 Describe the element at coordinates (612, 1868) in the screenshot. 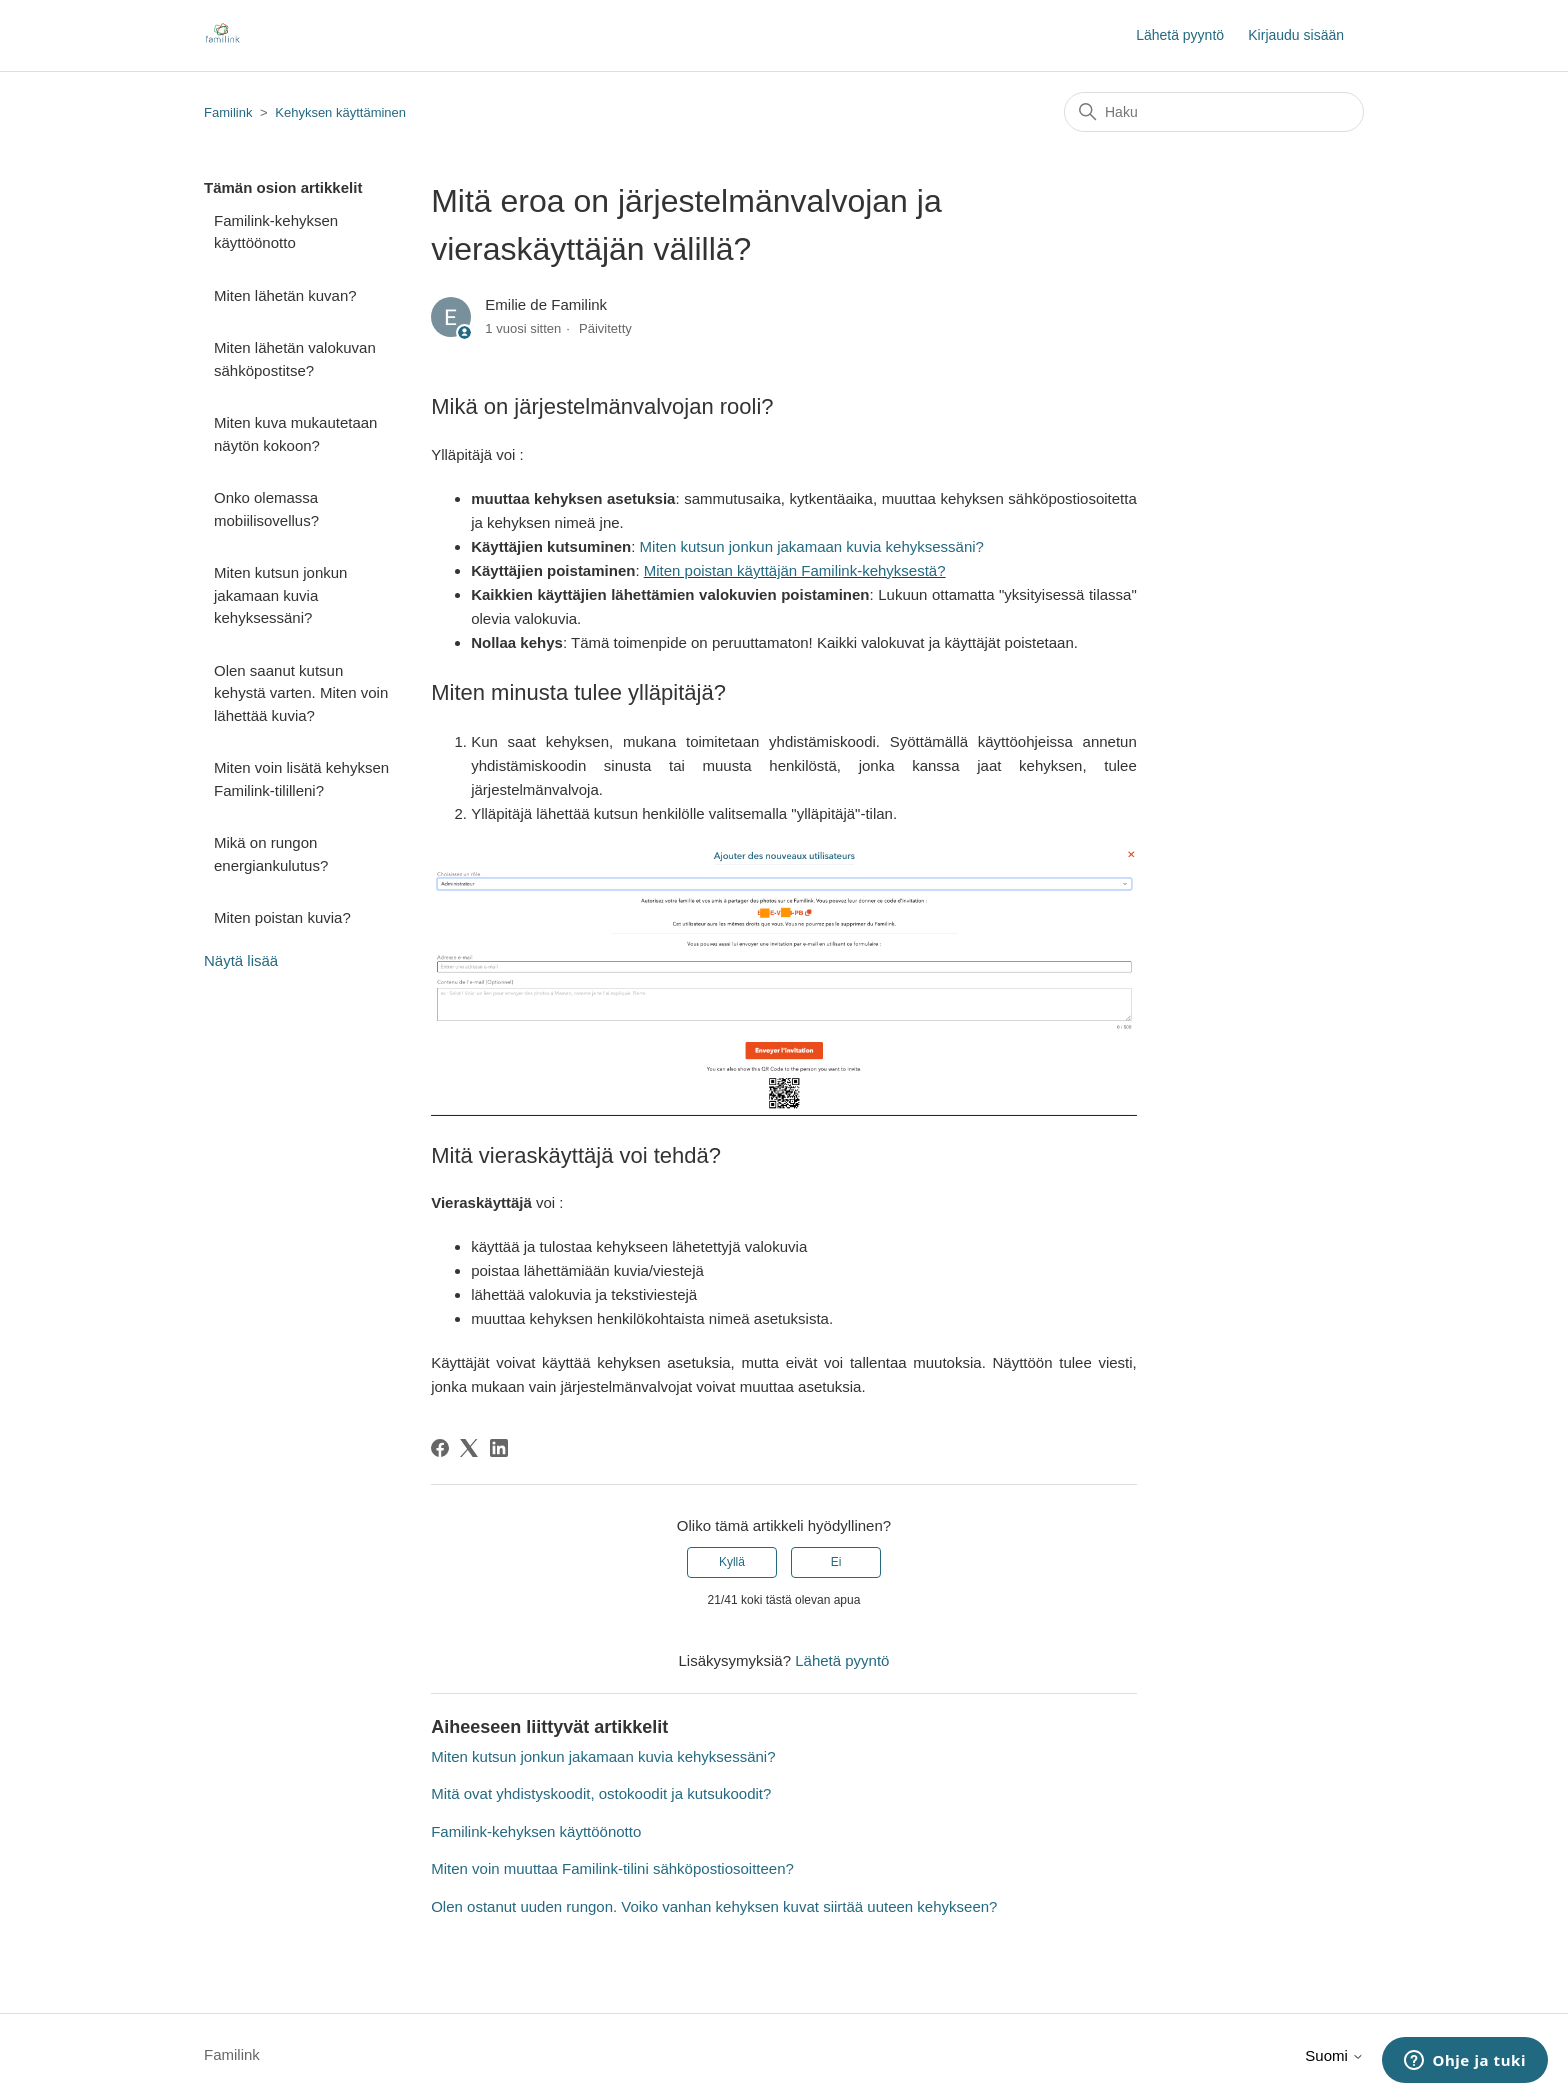

I see `Miten voin muuttaa Familink-tilini sähköpostiosoitteen?` at that location.